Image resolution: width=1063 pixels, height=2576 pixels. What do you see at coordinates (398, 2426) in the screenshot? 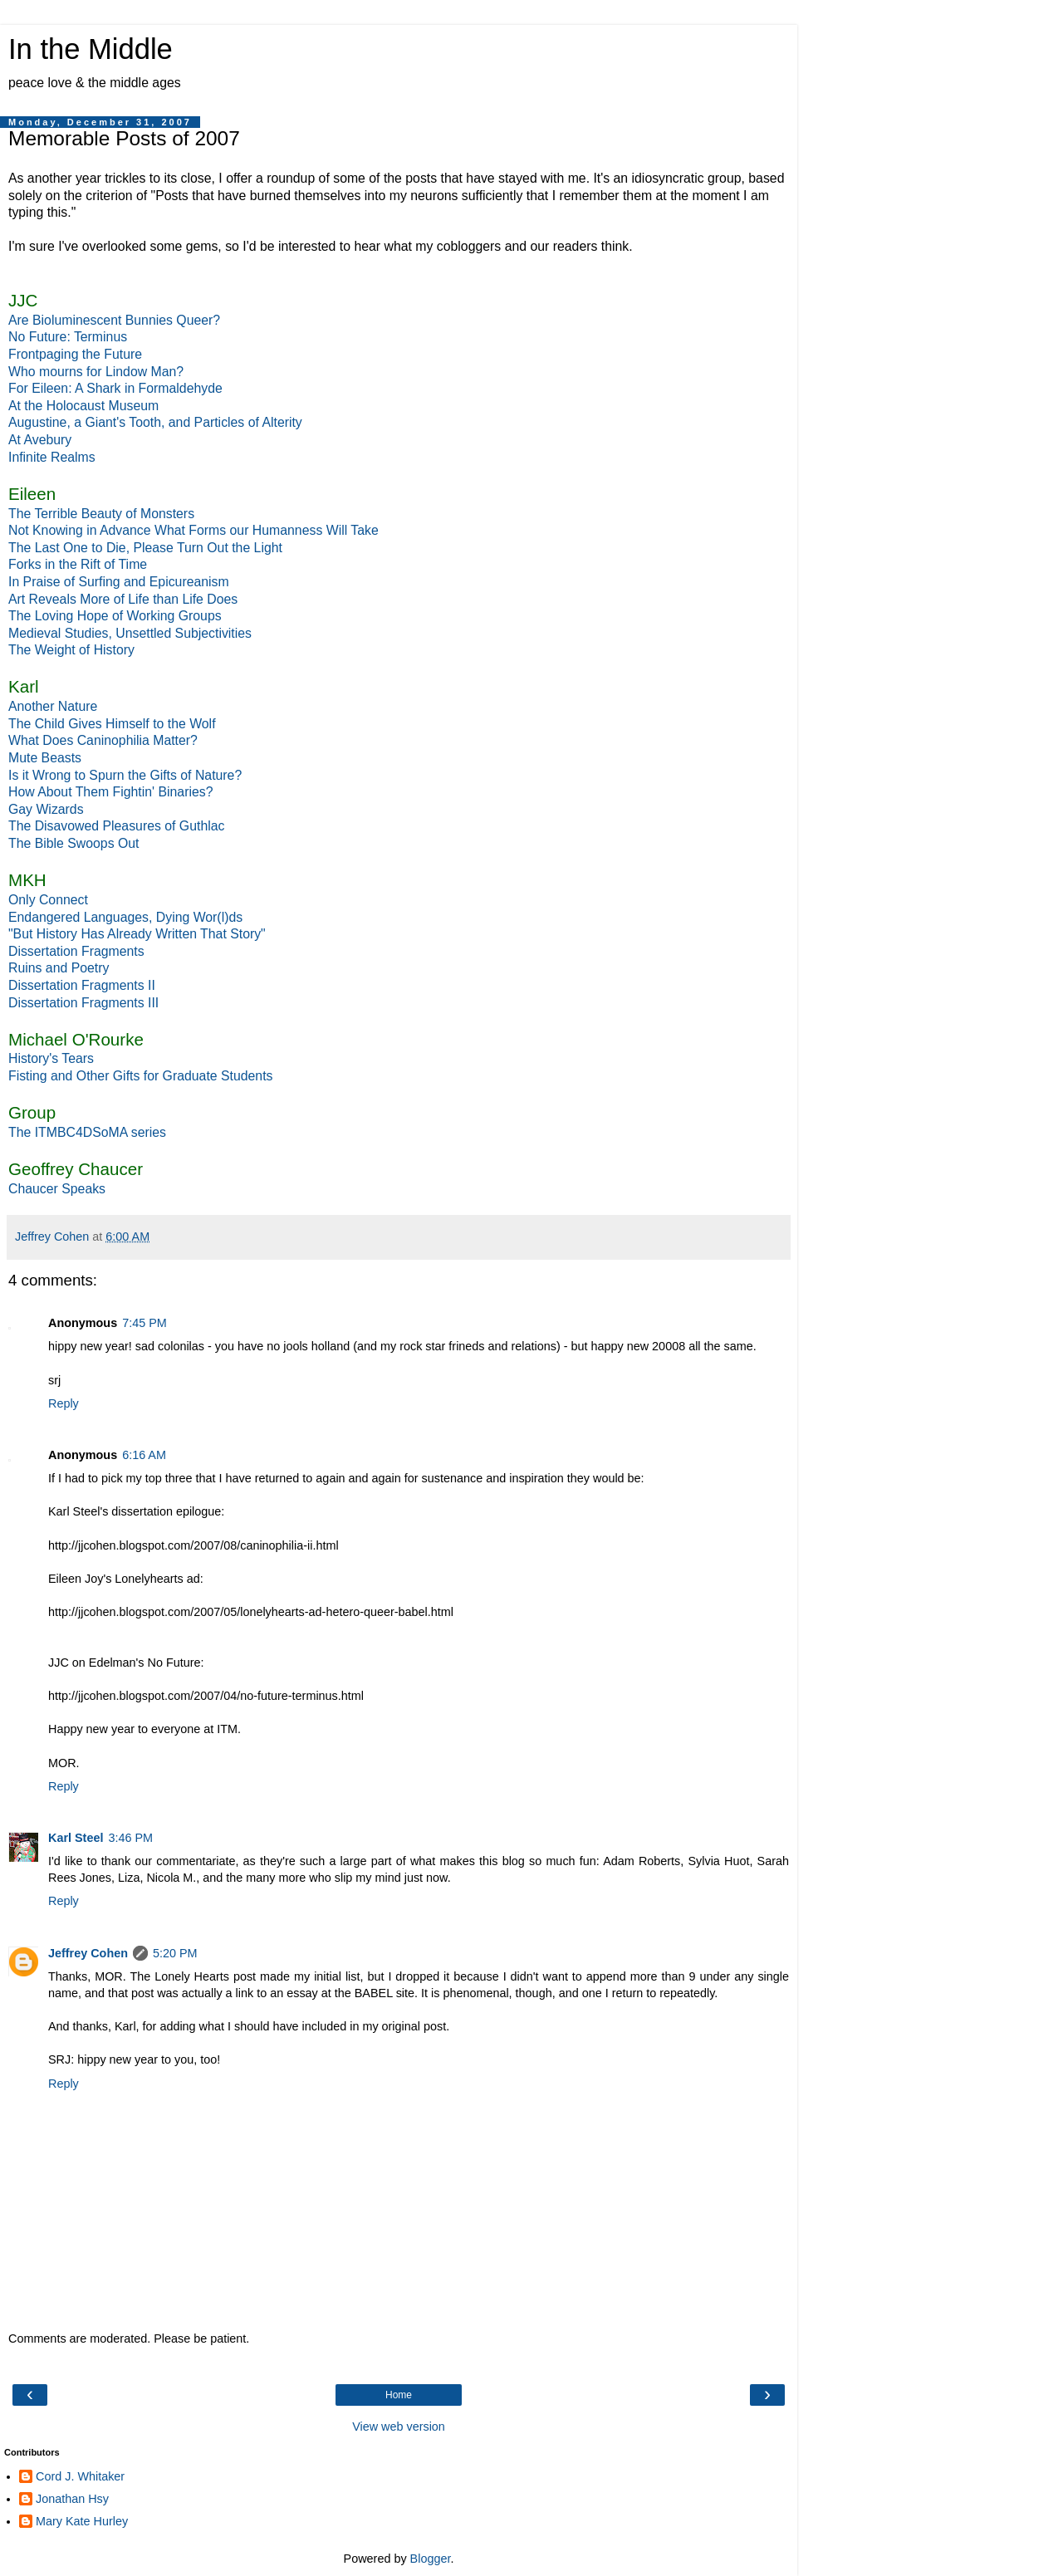
I see `View web version` at bounding box center [398, 2426].